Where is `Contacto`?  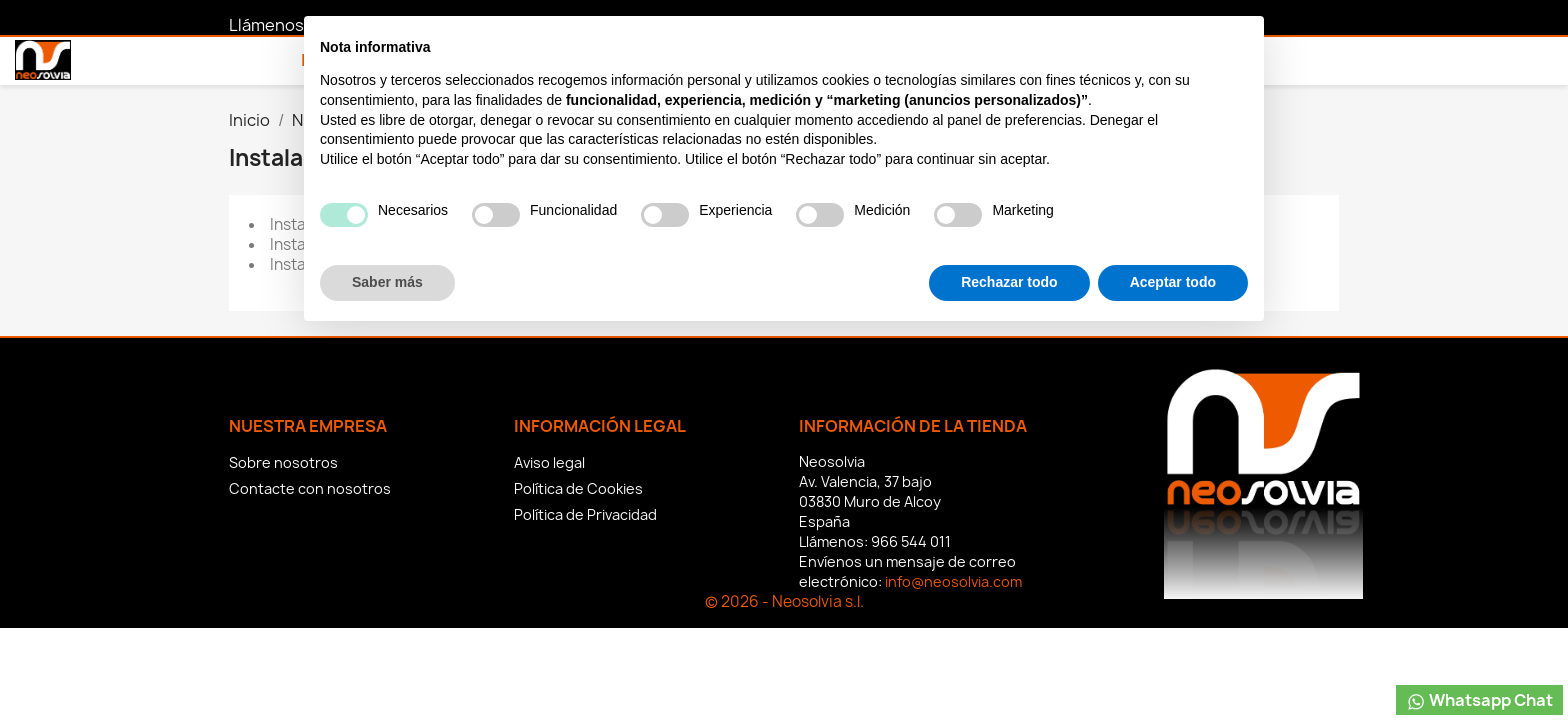 Contacto is located at coordinates (621, 60).